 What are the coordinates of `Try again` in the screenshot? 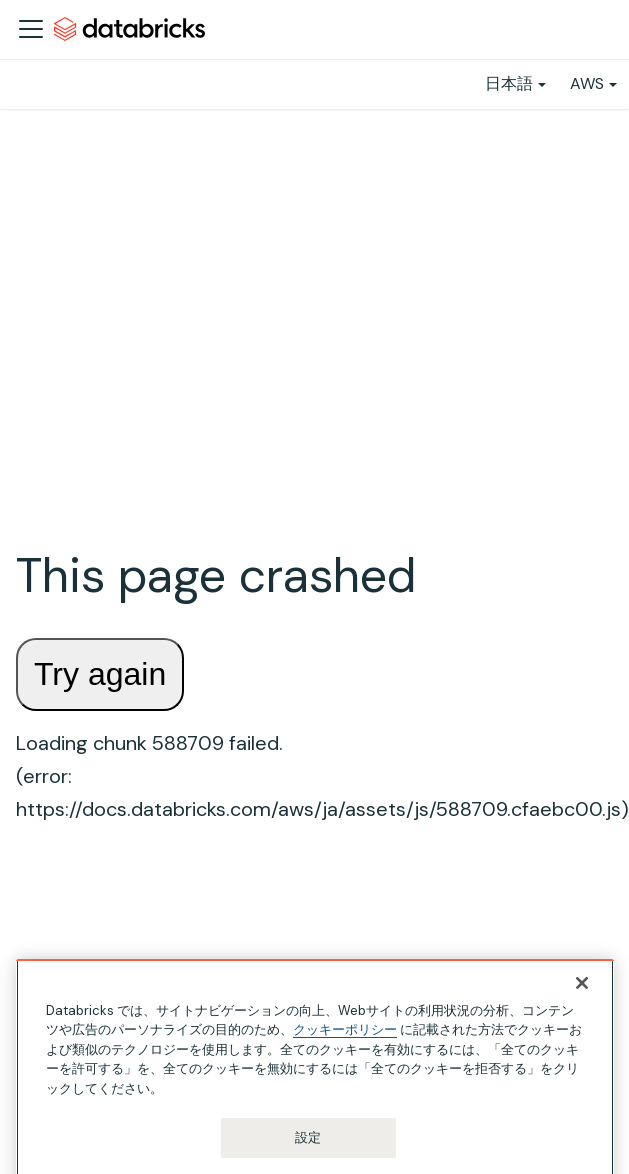 It's located at (100, 674).